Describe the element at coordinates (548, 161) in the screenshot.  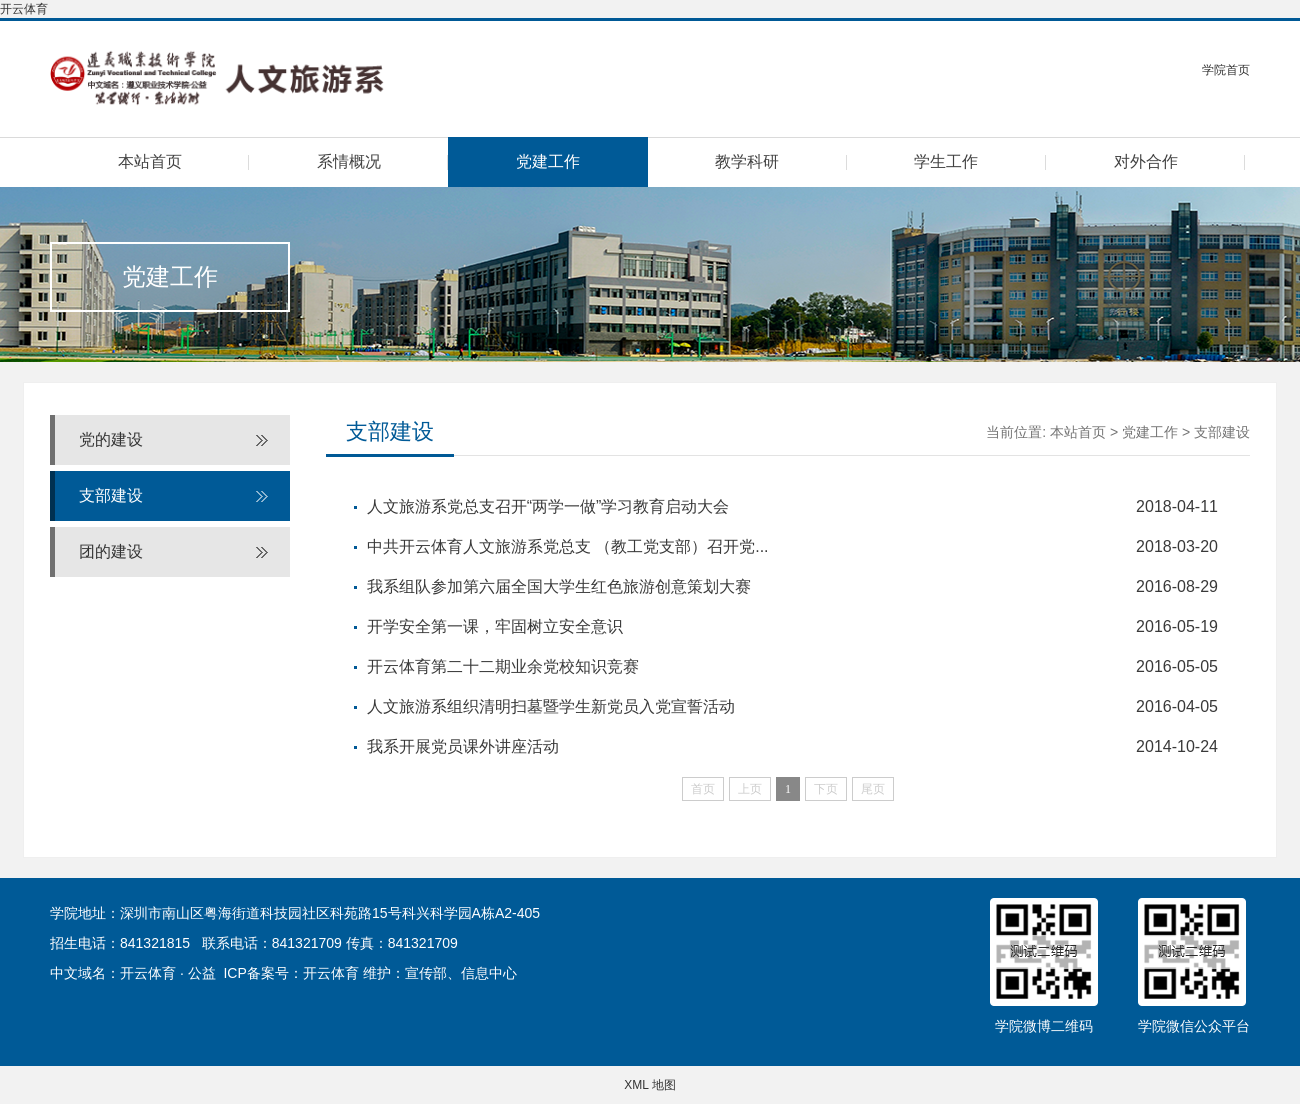
I see `党建工作` at that location.